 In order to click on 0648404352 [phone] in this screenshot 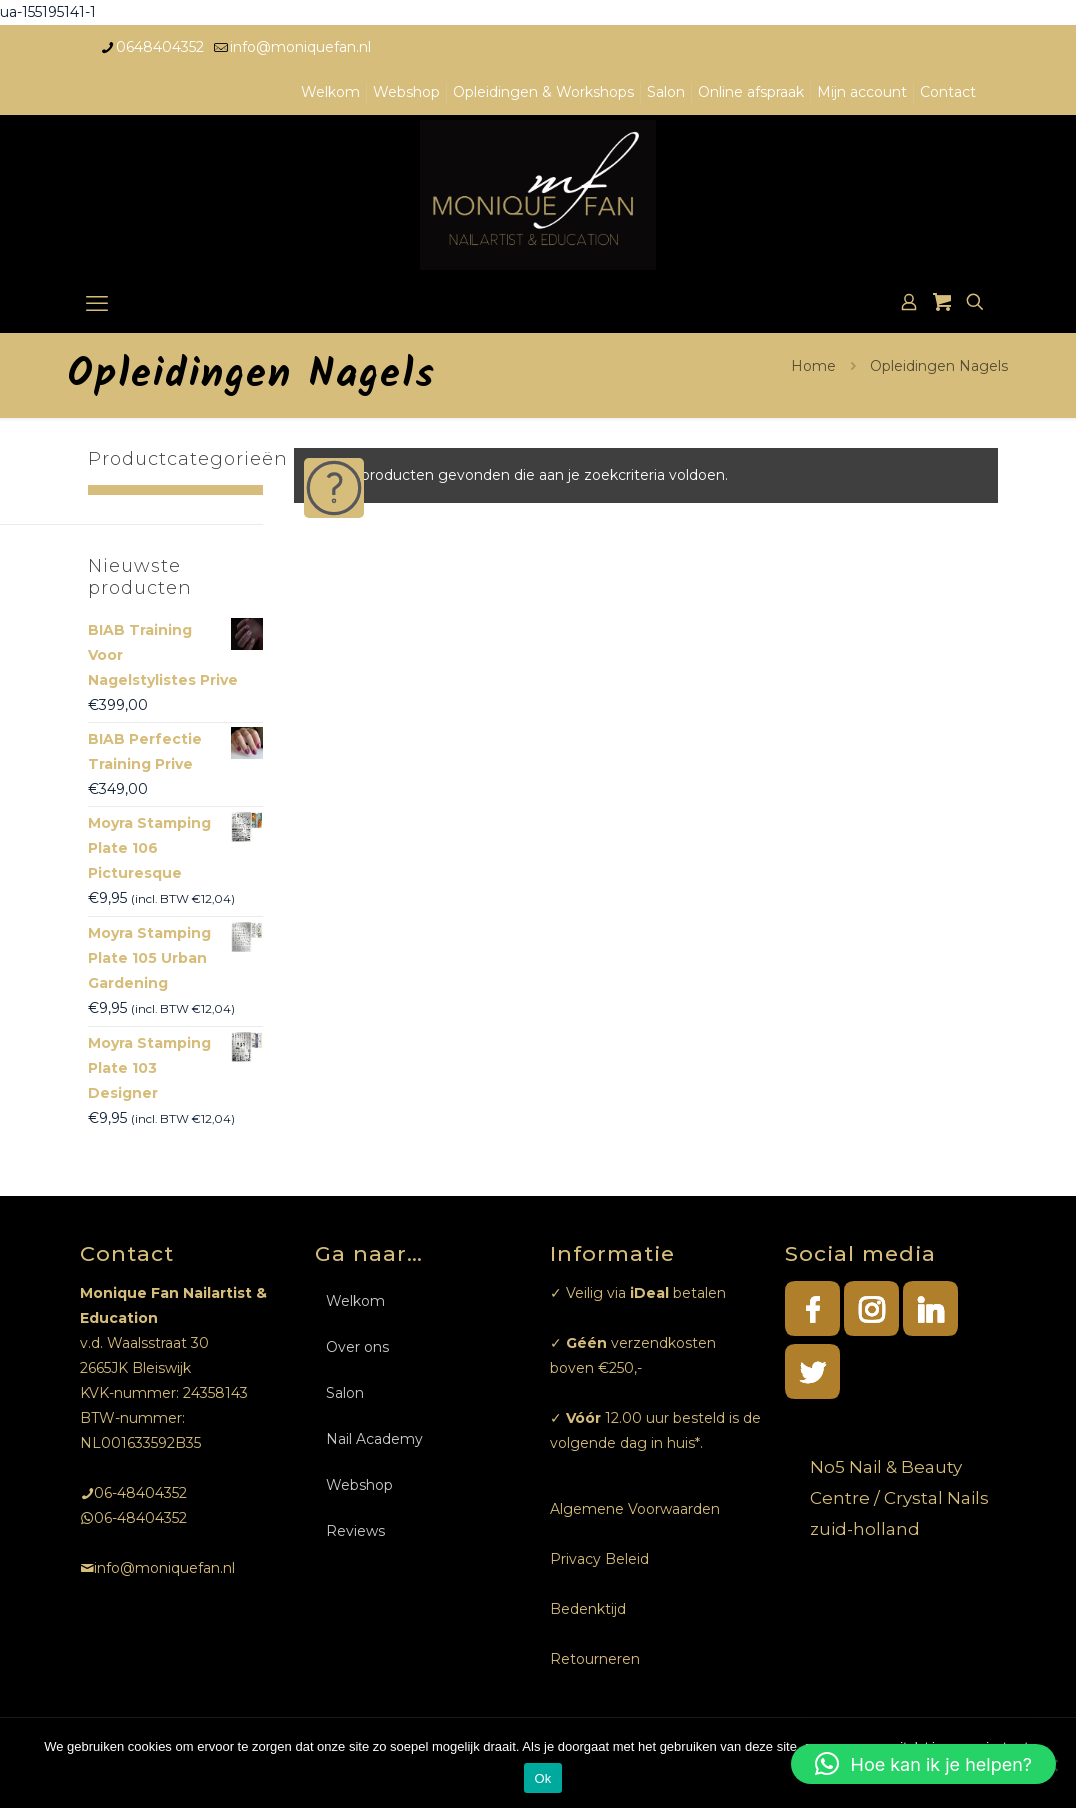, I will do `click(160, 47)`.